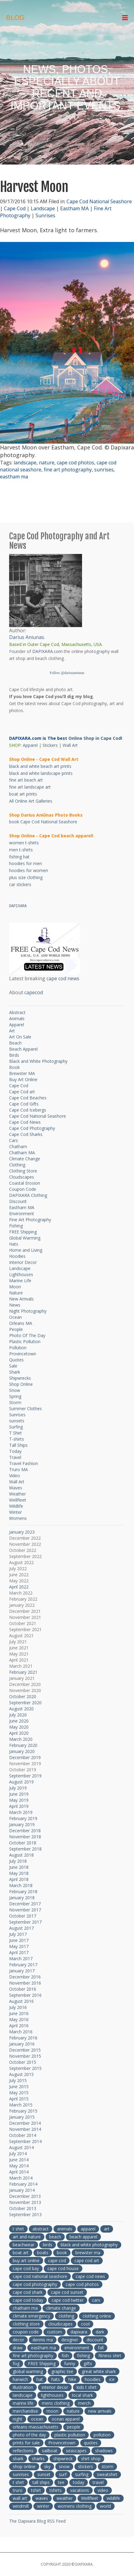 Image resolution: width=134 pixels, height=2576 pixels. What do you see at coordinates (19, 1952) in the screenshot?
I see `April 2017` at bounding box center [19, 1952].